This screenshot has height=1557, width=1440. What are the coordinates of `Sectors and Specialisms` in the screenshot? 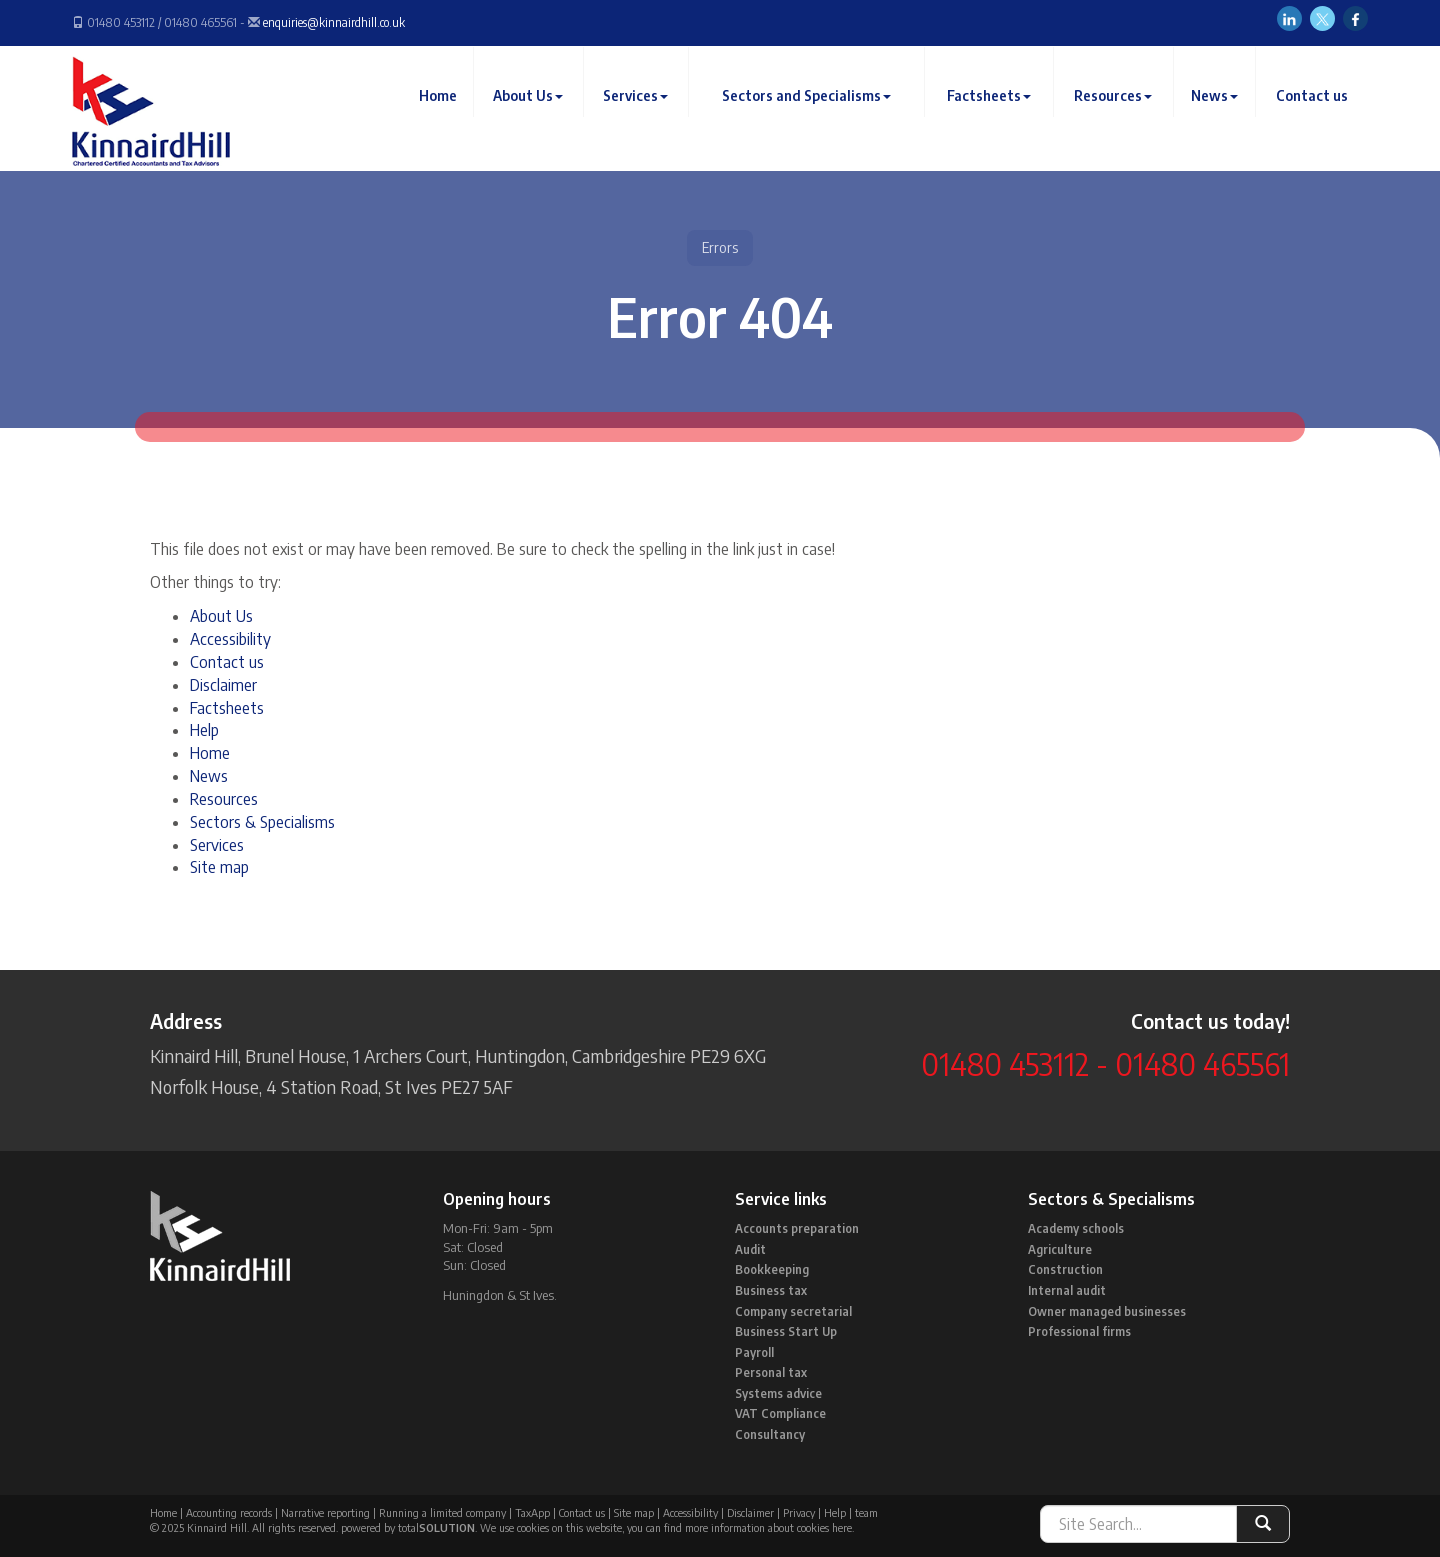 It's located at (811, 114).